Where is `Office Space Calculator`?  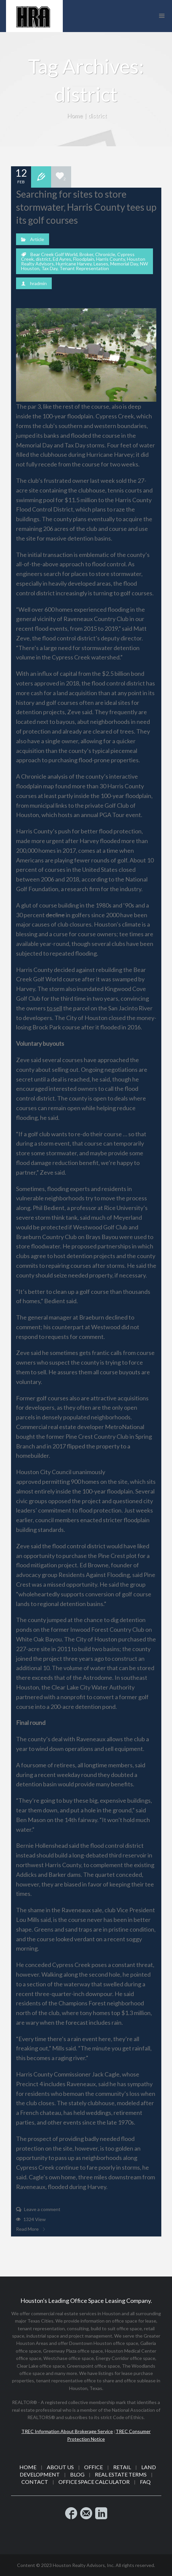 Office Space Calculator is located at coordinates (94, 2482).